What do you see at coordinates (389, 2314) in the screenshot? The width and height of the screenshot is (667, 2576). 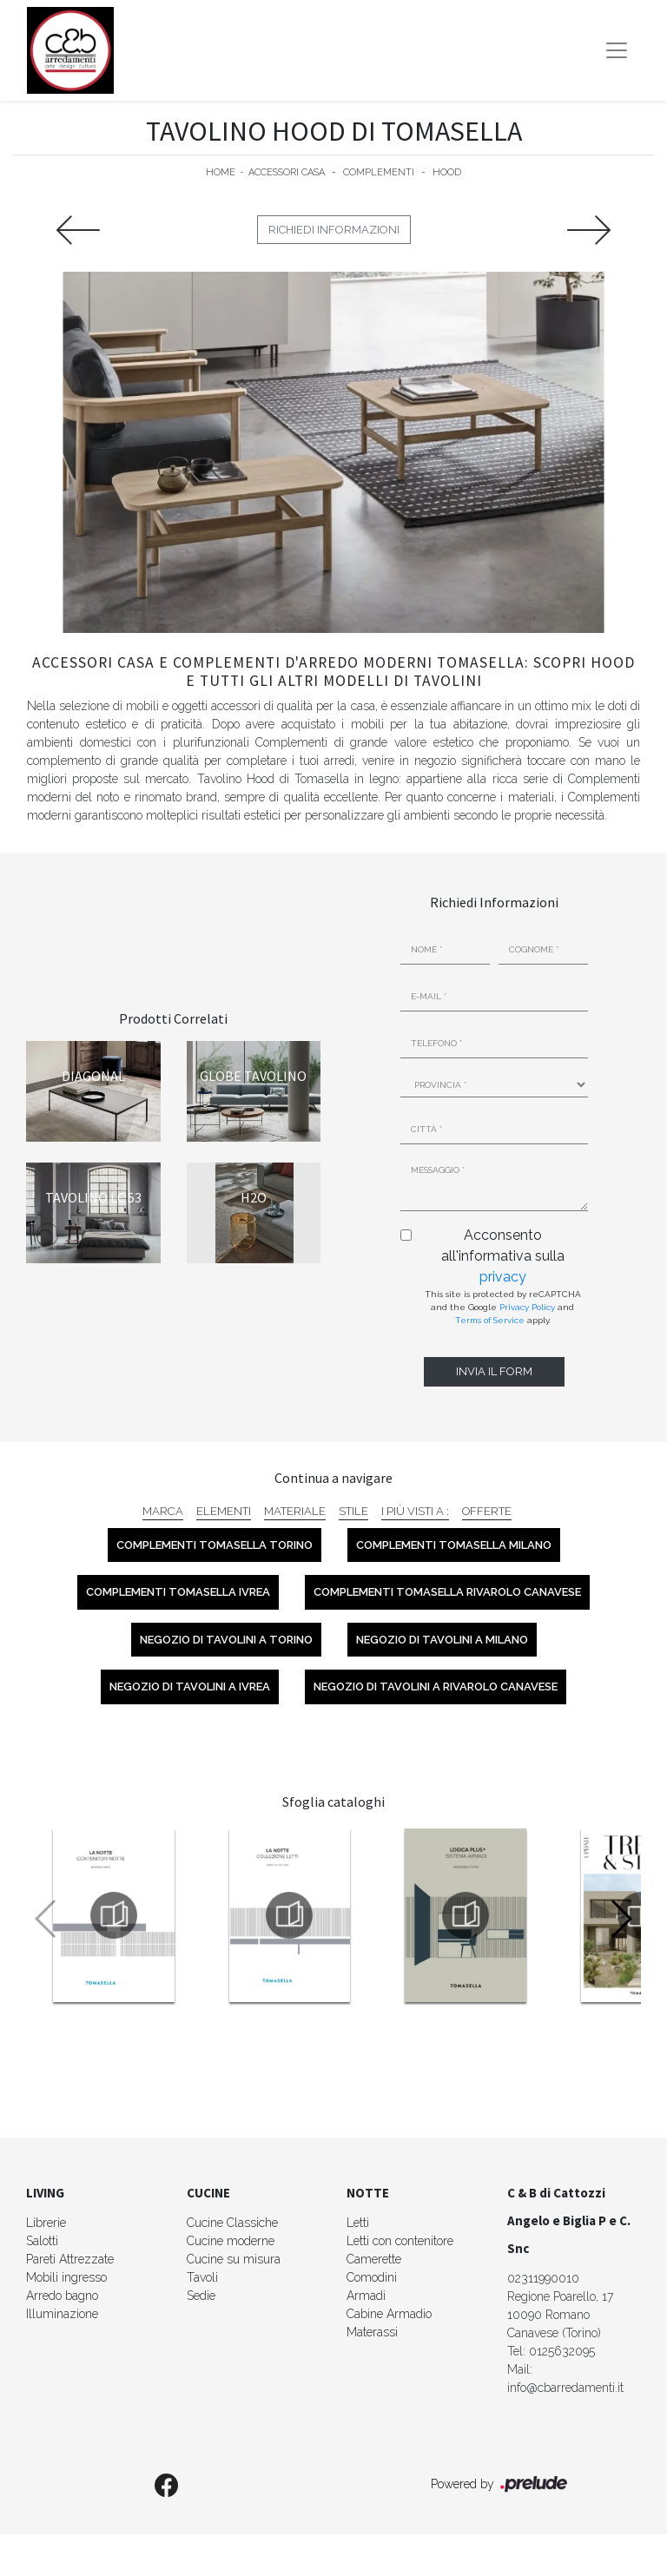 I see `Cabine Armadio` at bounding box center [389, 2314].